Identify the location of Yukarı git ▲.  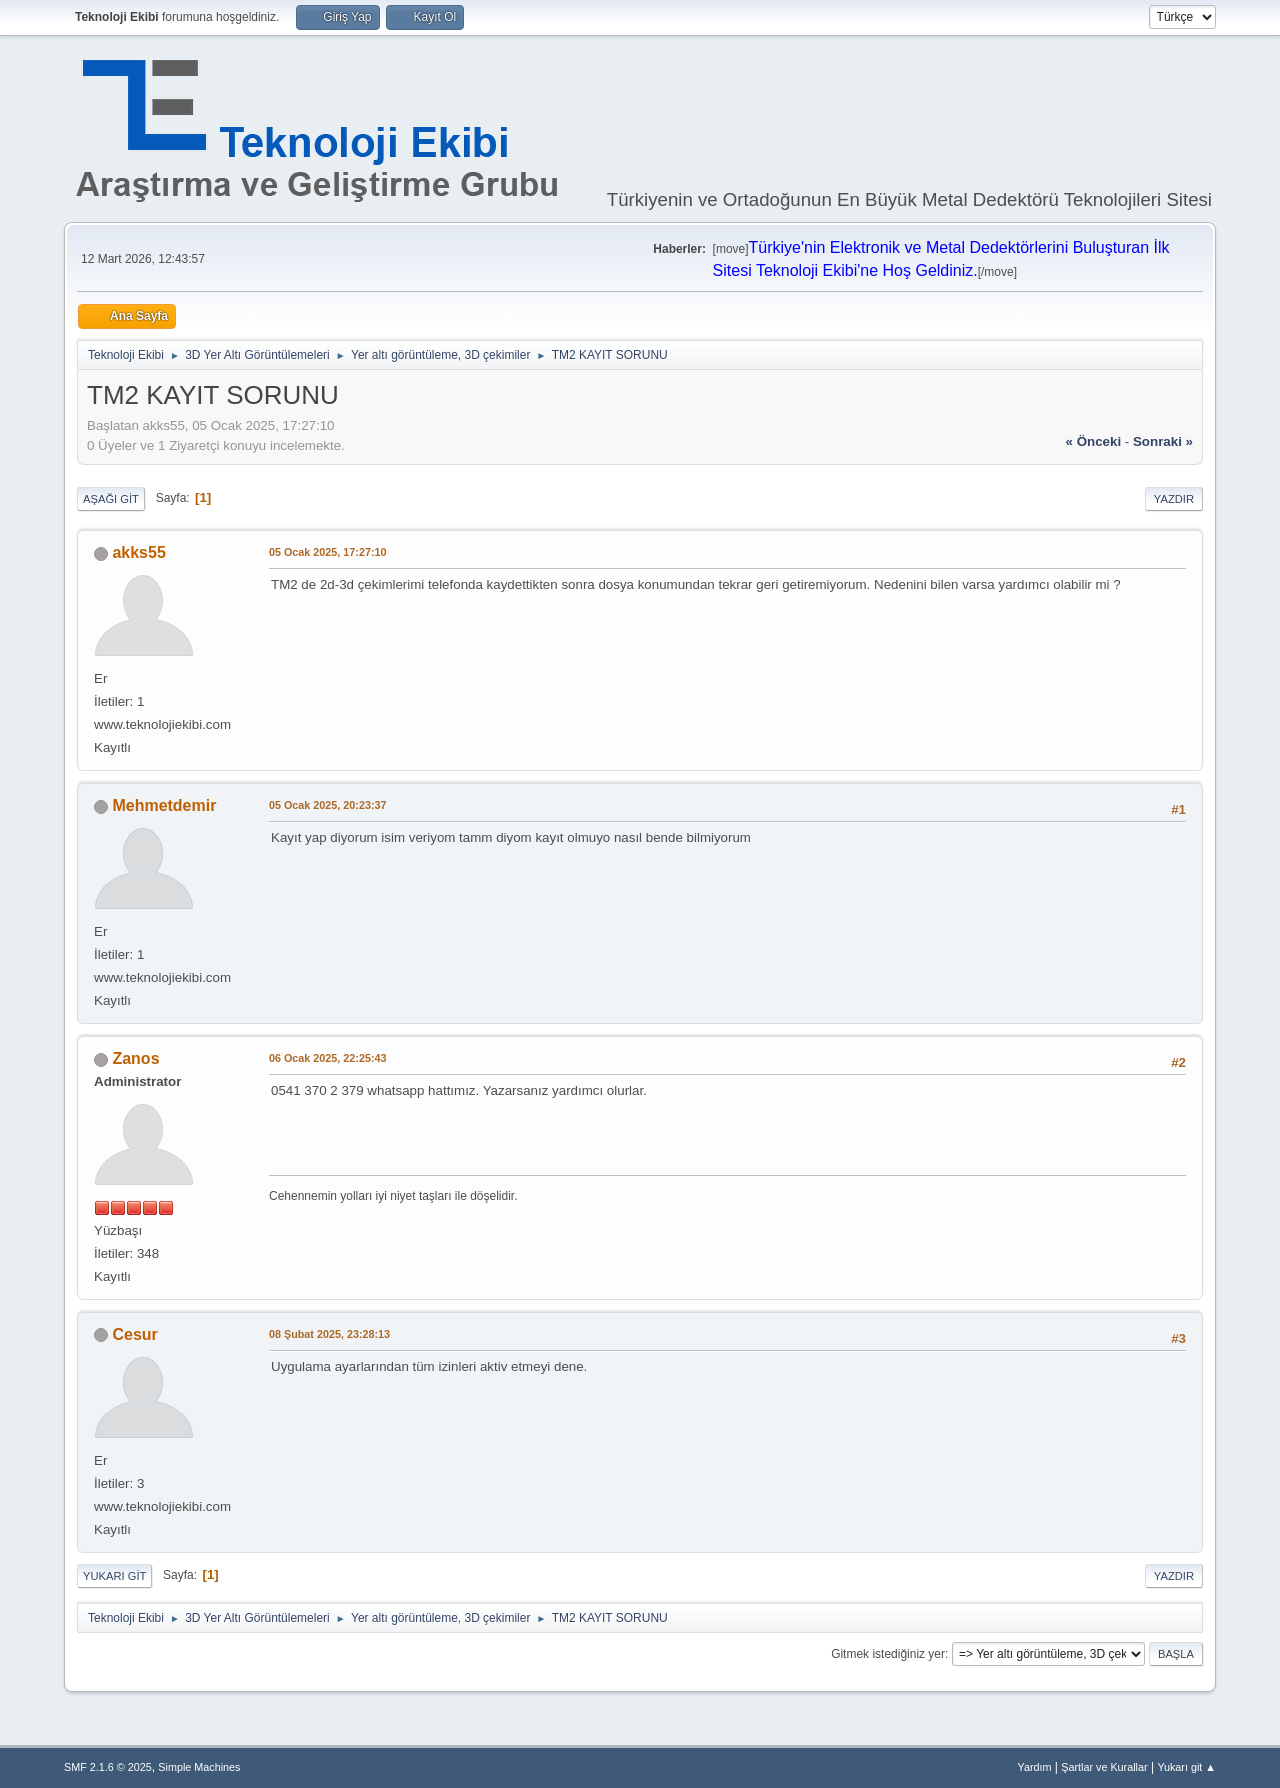
(1186, 1767).